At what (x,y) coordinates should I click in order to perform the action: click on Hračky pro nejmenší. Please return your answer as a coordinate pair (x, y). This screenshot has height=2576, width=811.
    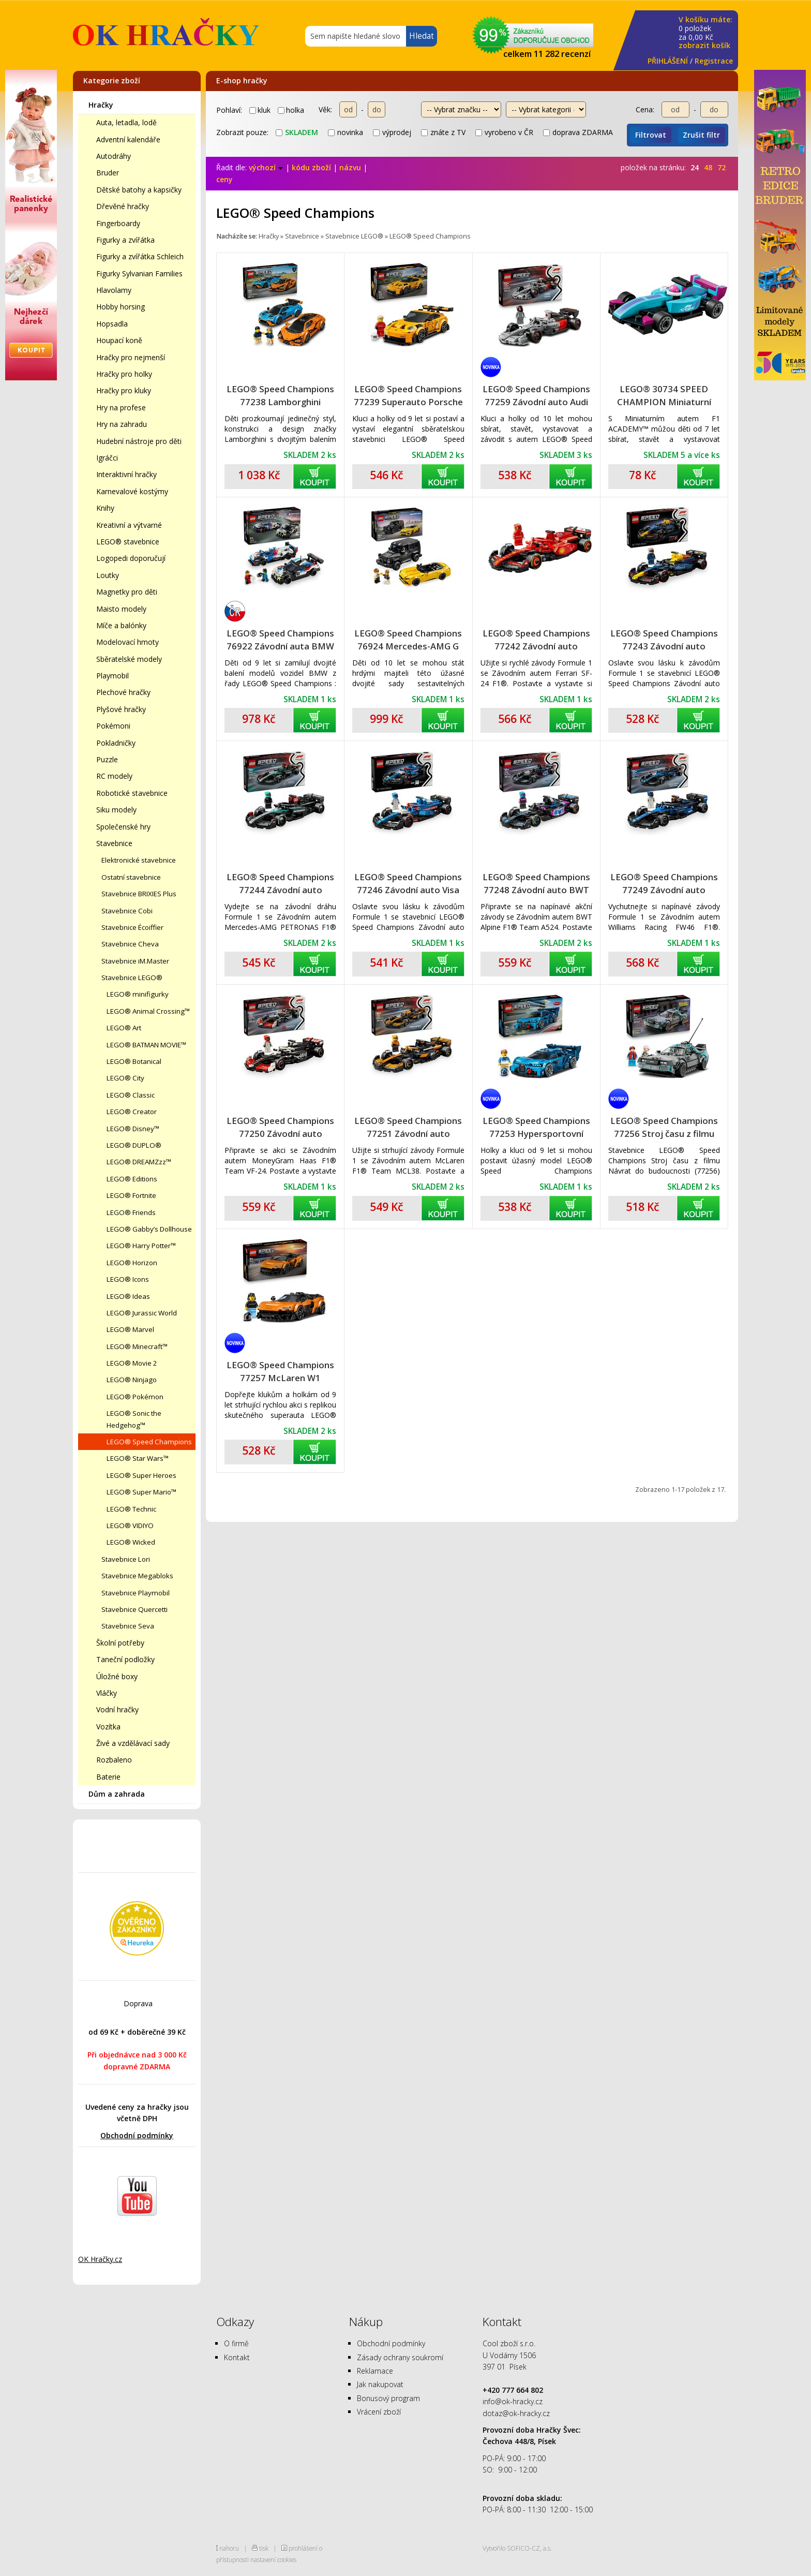
    Looking at the image, I should click on (130, 357).